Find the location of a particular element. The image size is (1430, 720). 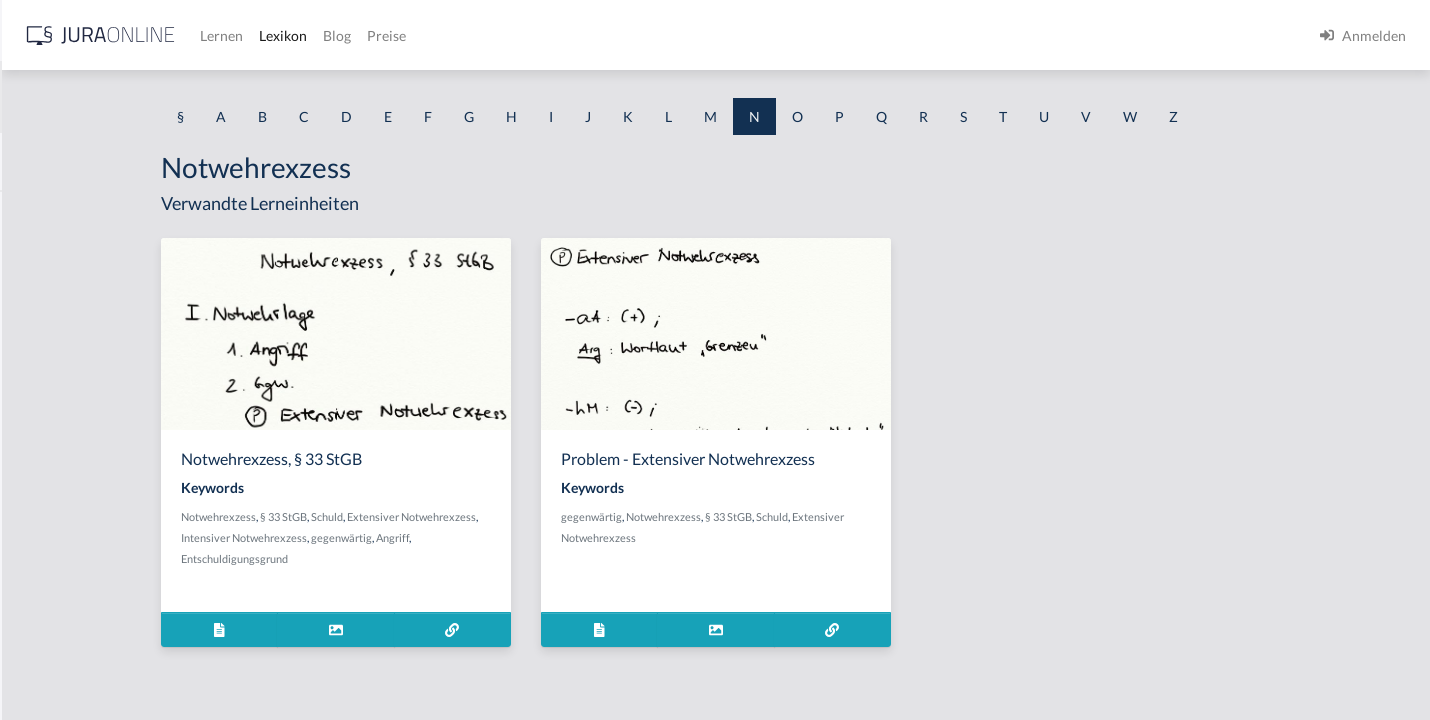

[combobox] is located at coordinates (160, 97).